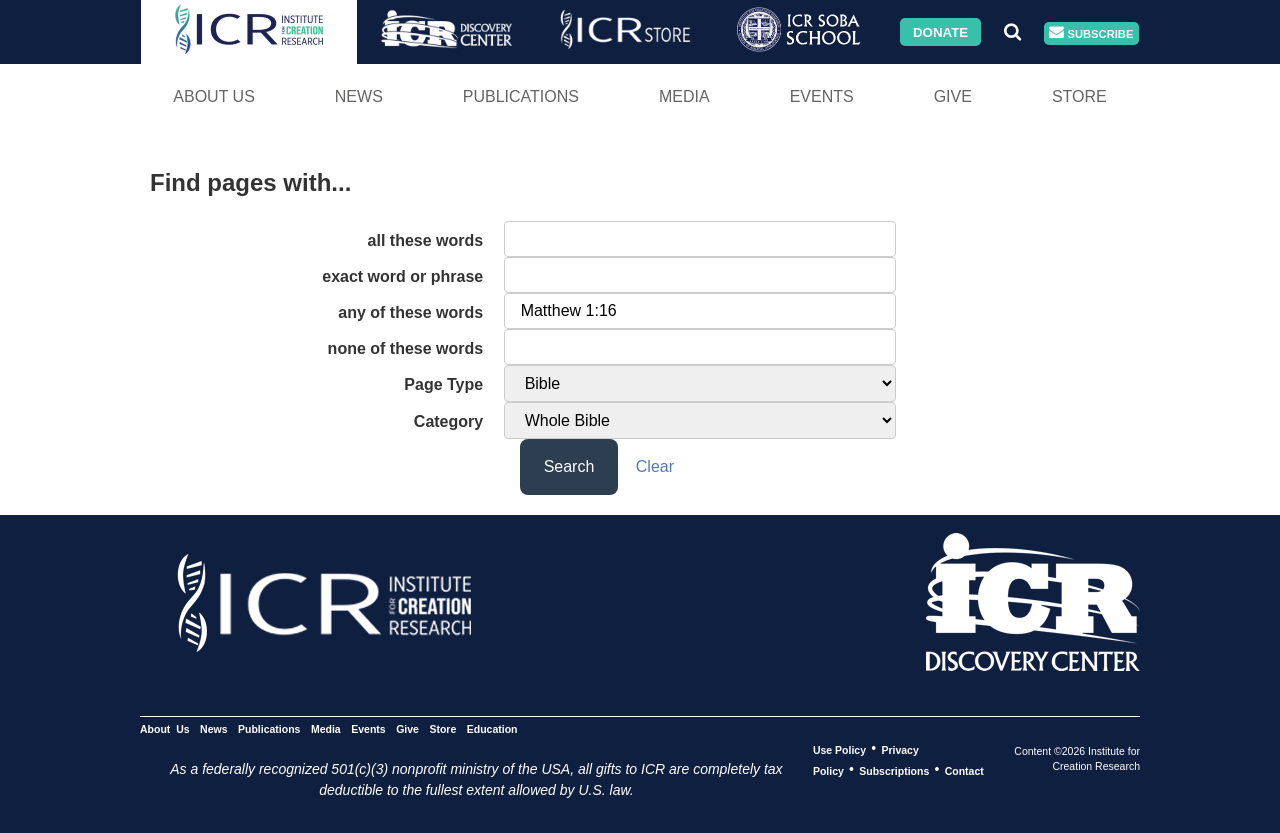 Image resolution: width=1280 pixels, height=833 pixels. I want to click on Use Policy, so click(839, 749).